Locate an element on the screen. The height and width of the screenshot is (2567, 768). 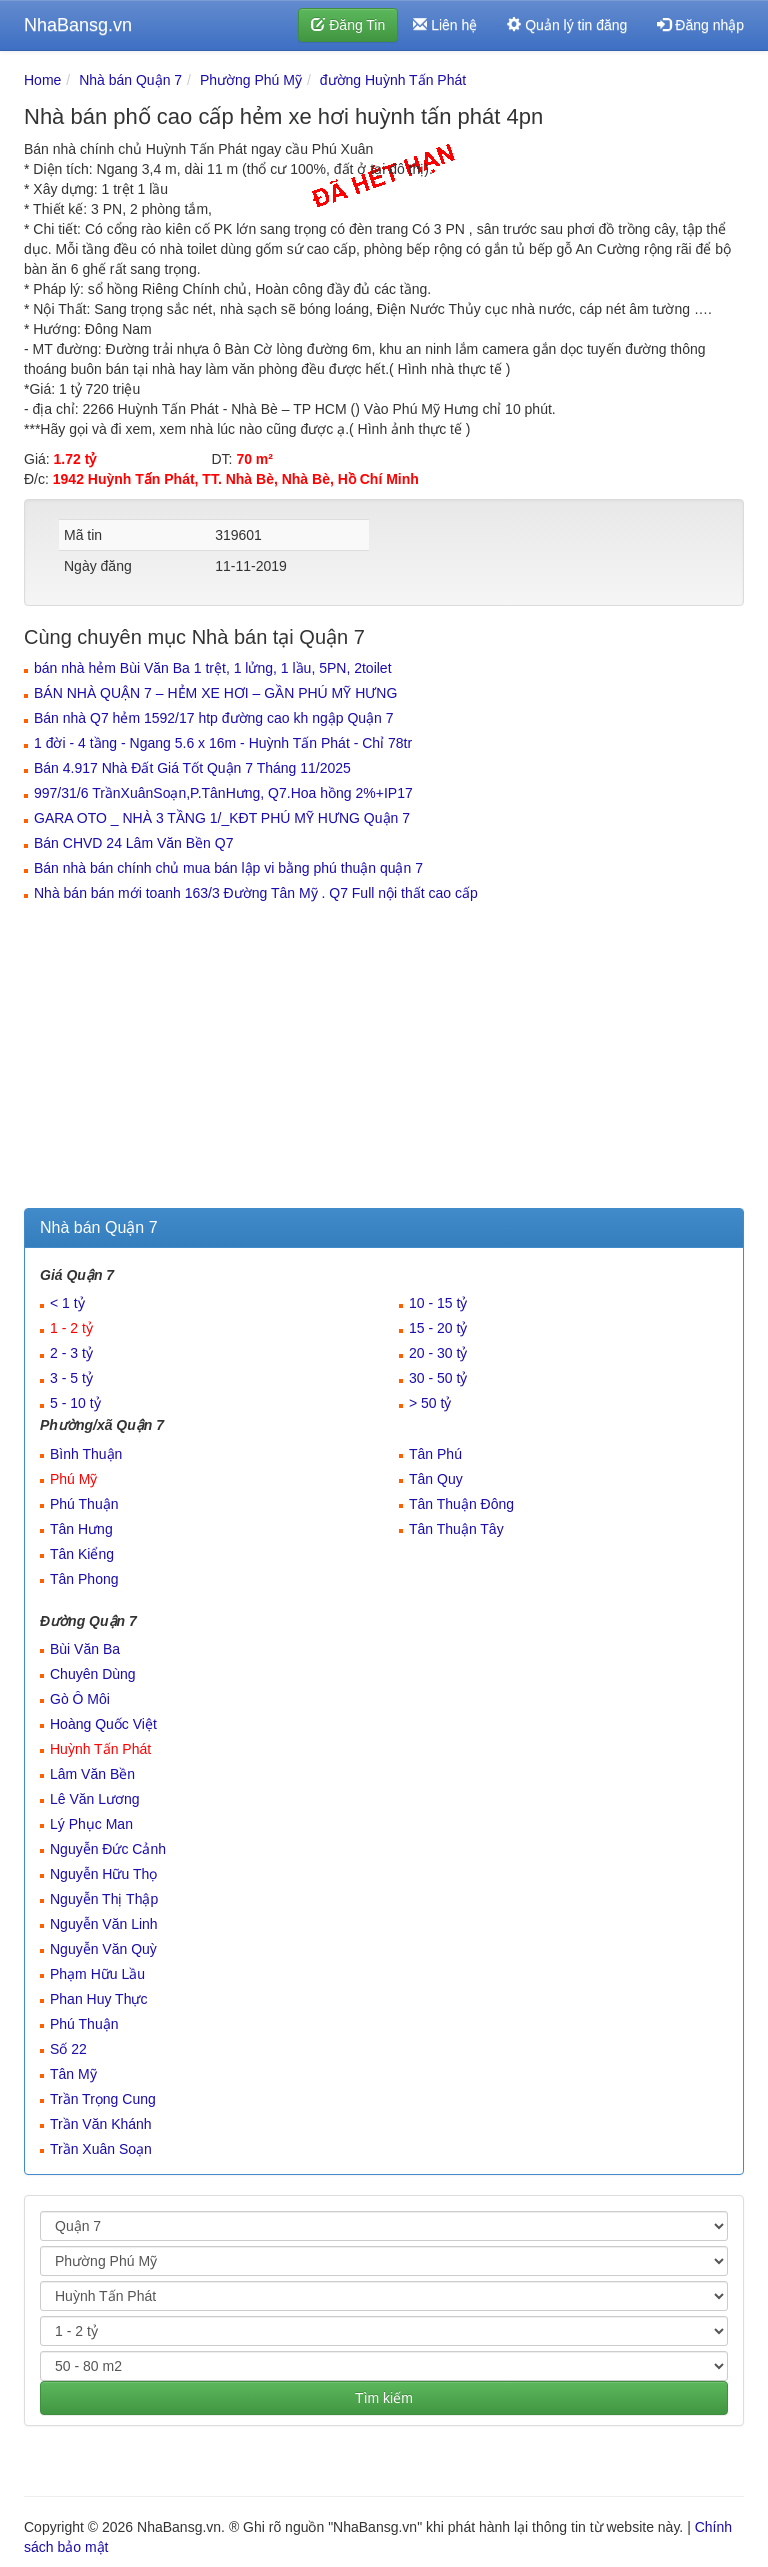
Home is located at coordinates (42, 80).